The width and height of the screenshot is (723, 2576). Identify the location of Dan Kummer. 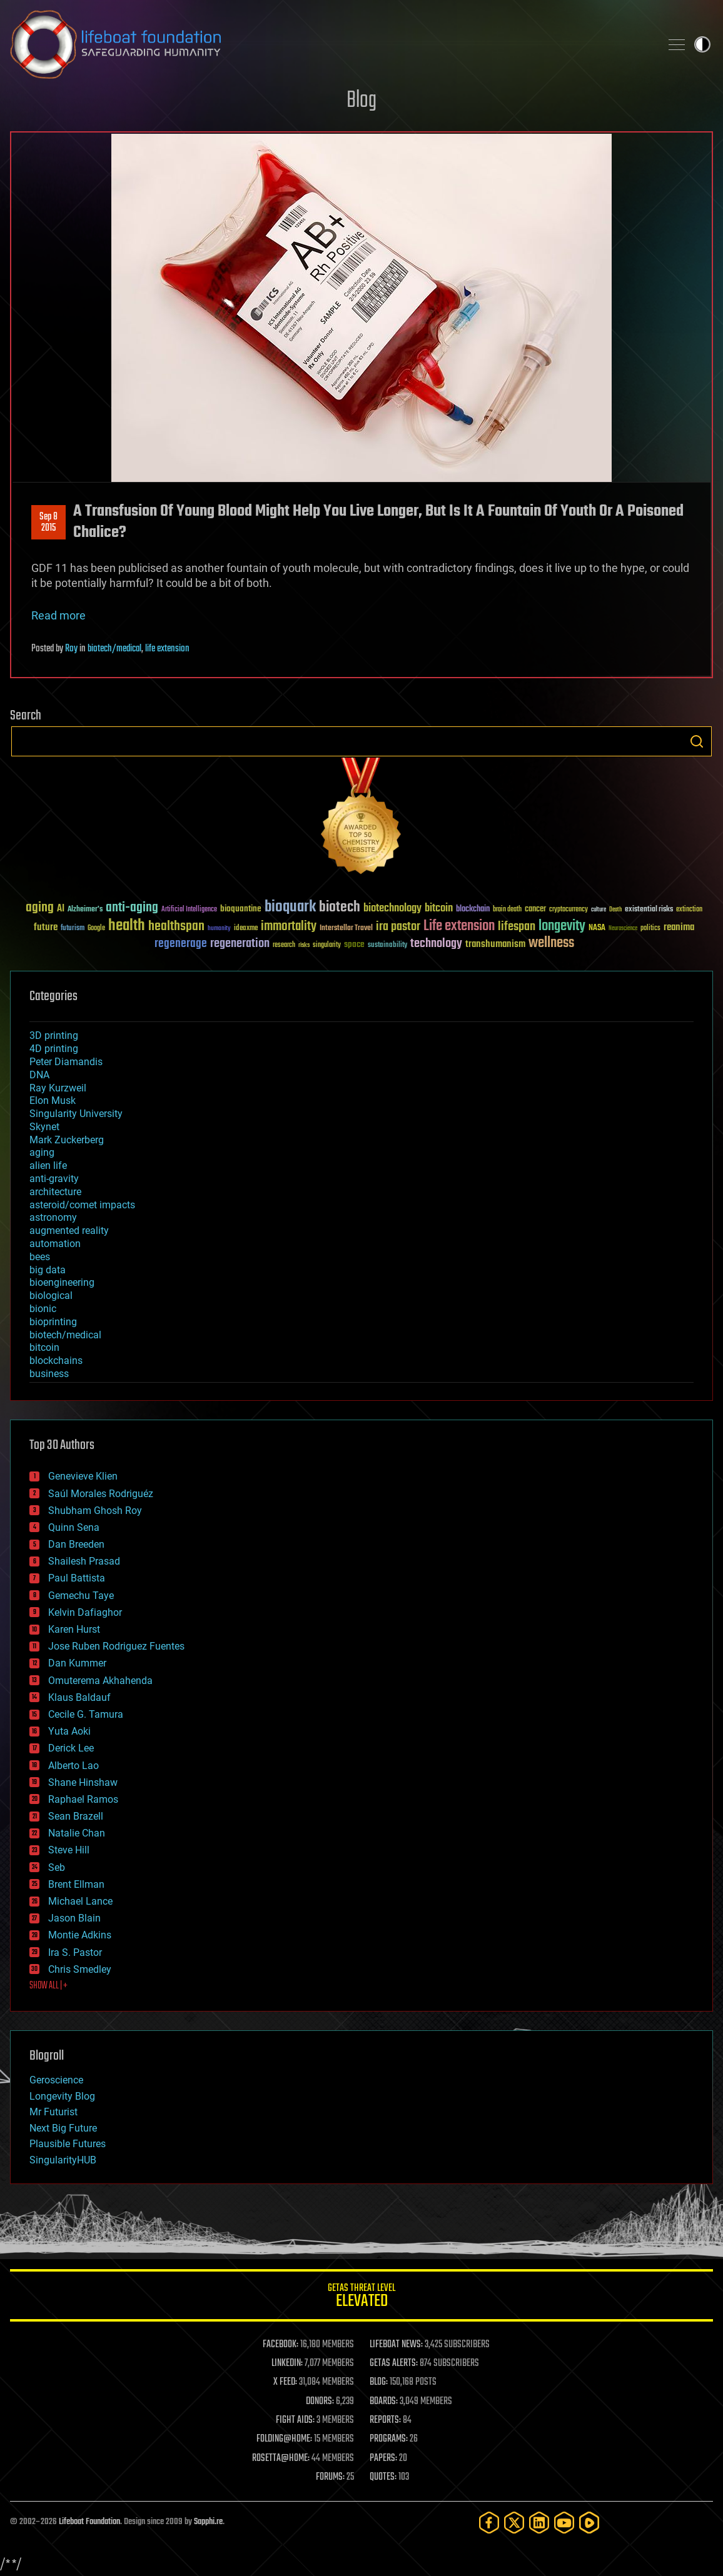
(77, 1663).